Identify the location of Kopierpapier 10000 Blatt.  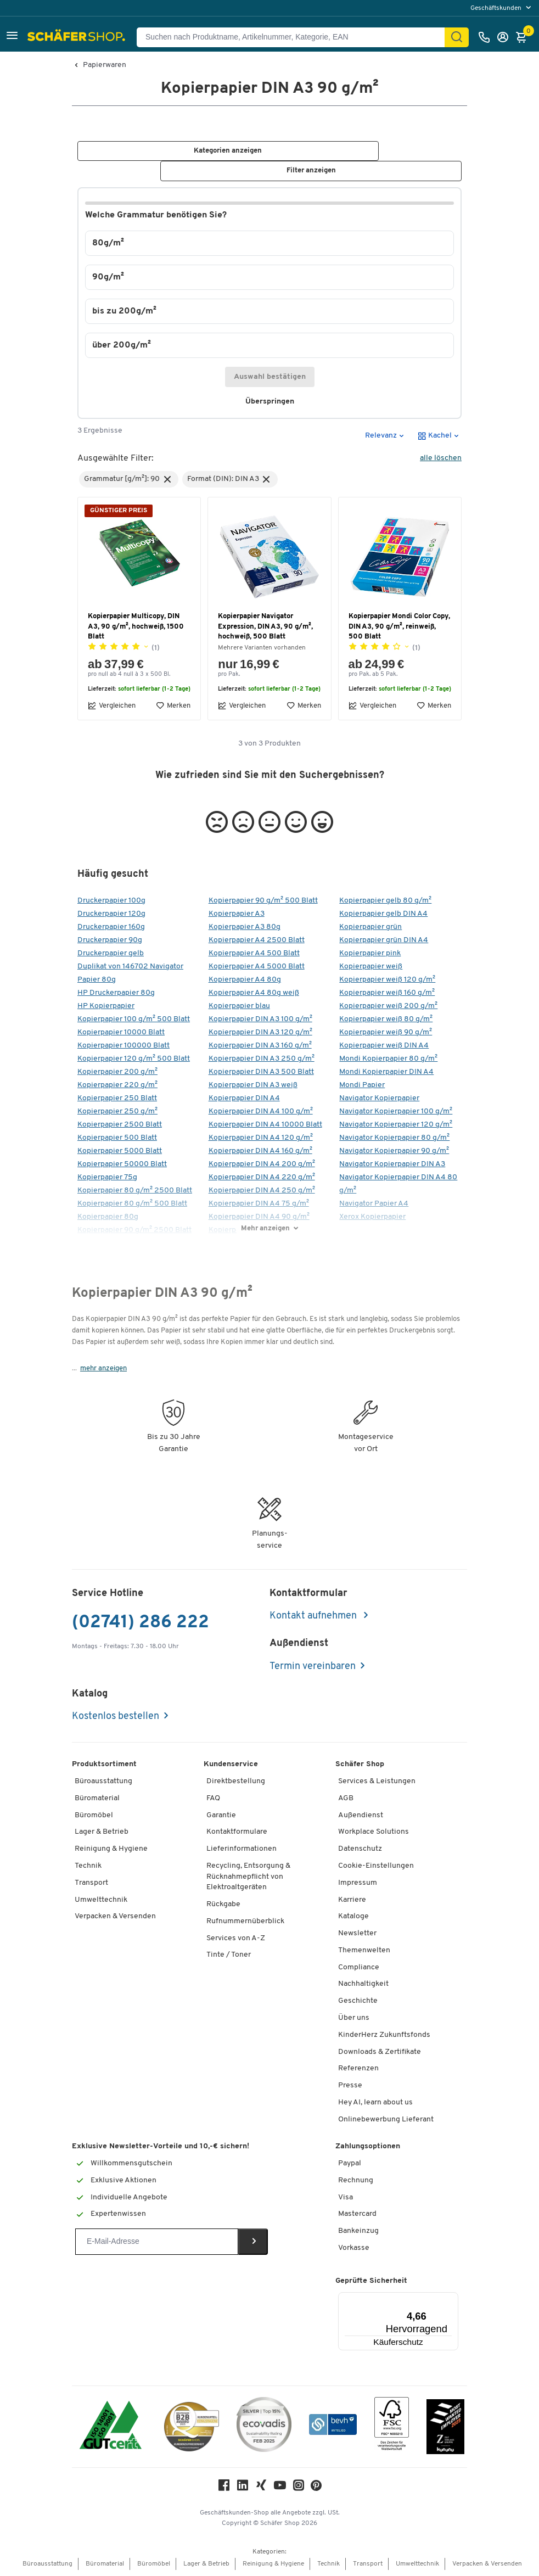
(121, 1033).